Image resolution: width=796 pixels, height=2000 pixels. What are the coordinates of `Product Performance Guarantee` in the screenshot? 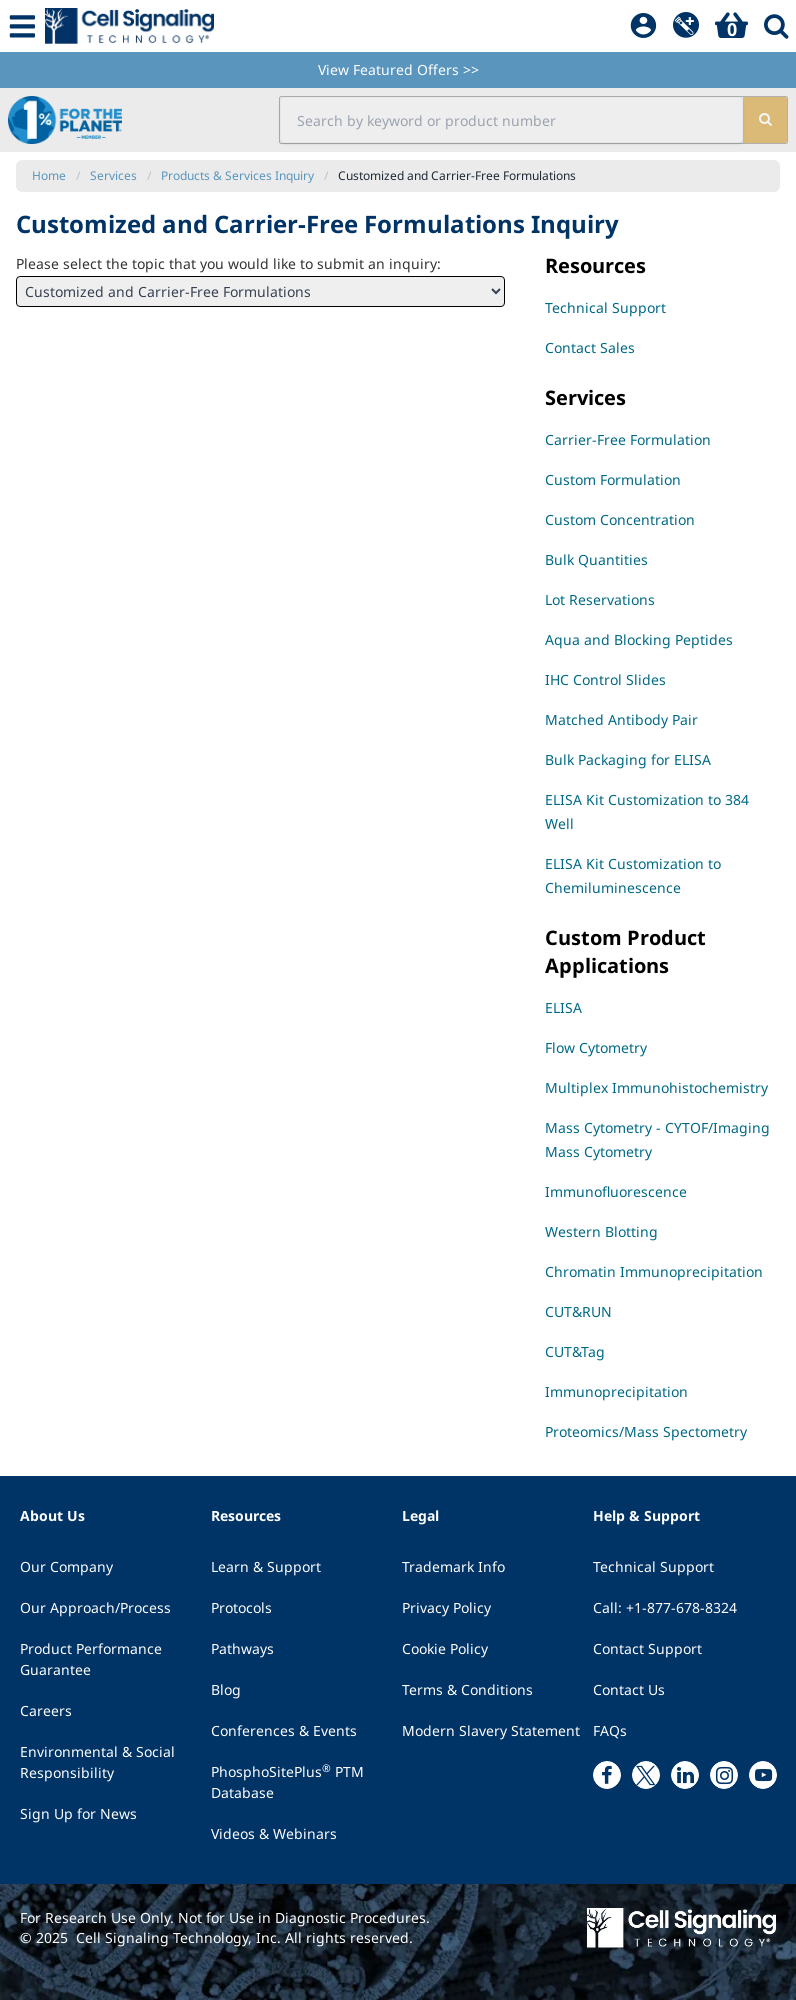 It's located at (91, 1659).